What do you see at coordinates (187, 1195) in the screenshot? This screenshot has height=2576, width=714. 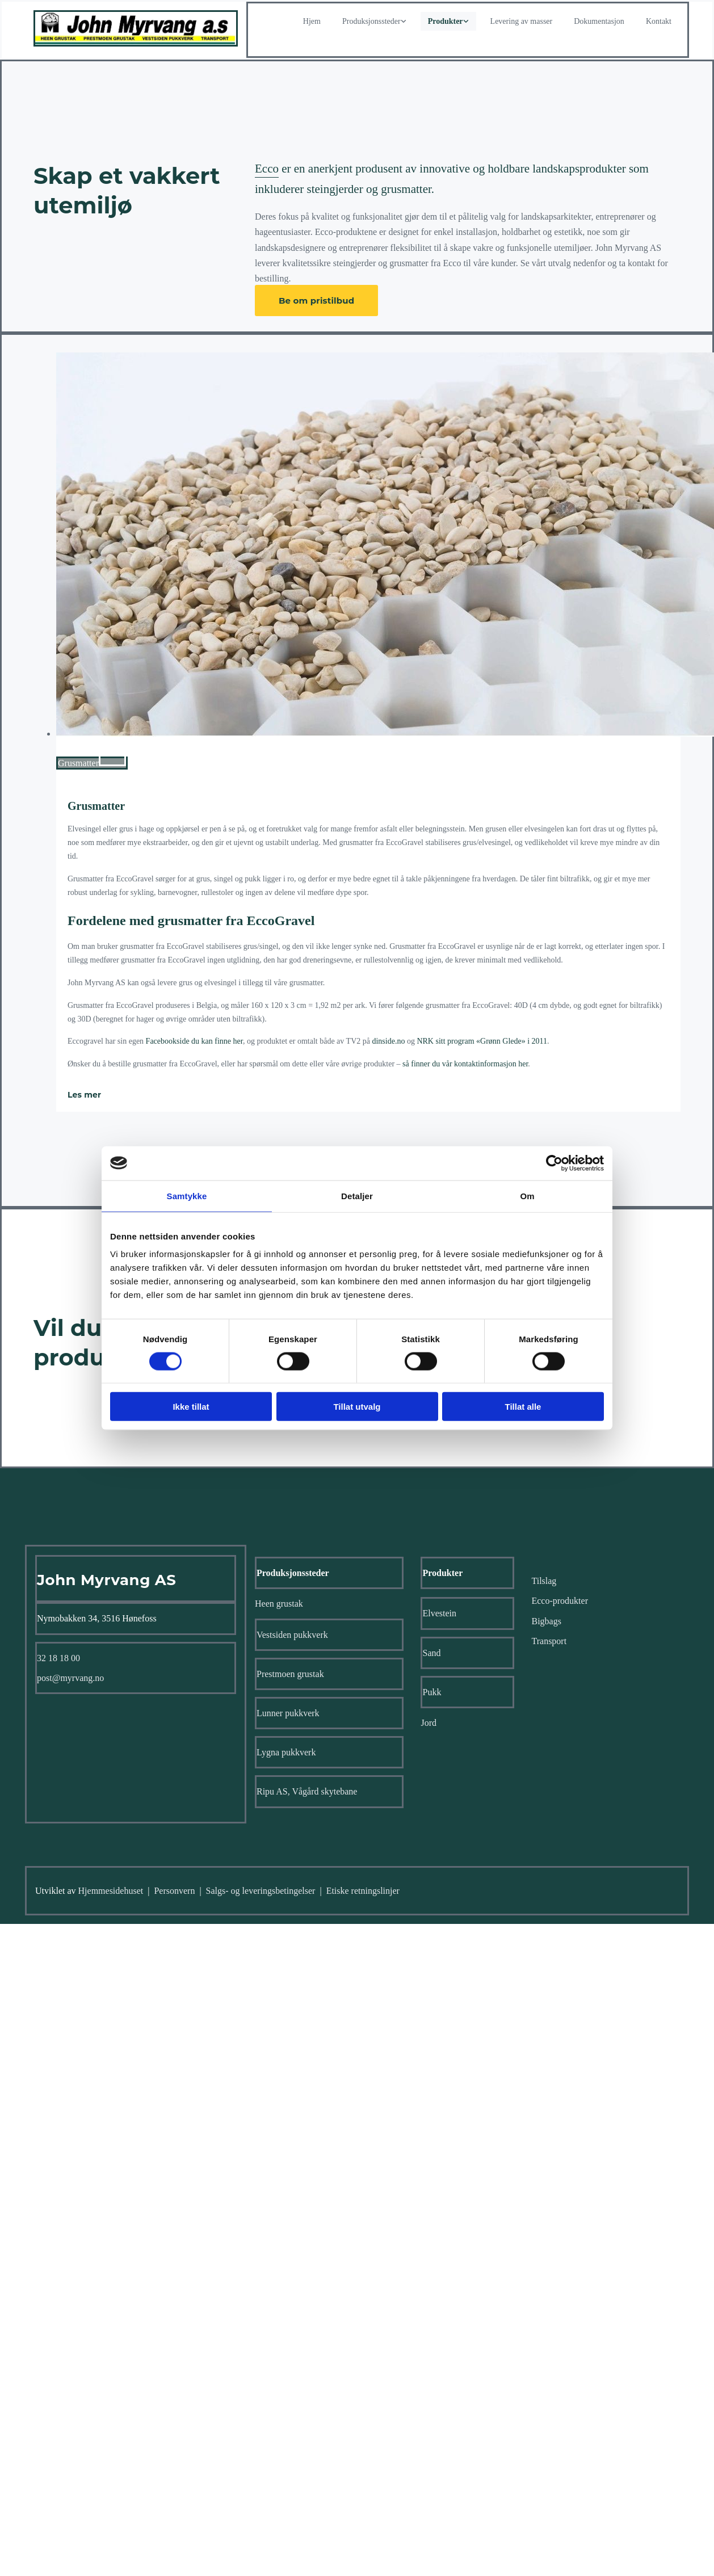 I see `Samtykke [tab]` at bounding box center [187, 1195].